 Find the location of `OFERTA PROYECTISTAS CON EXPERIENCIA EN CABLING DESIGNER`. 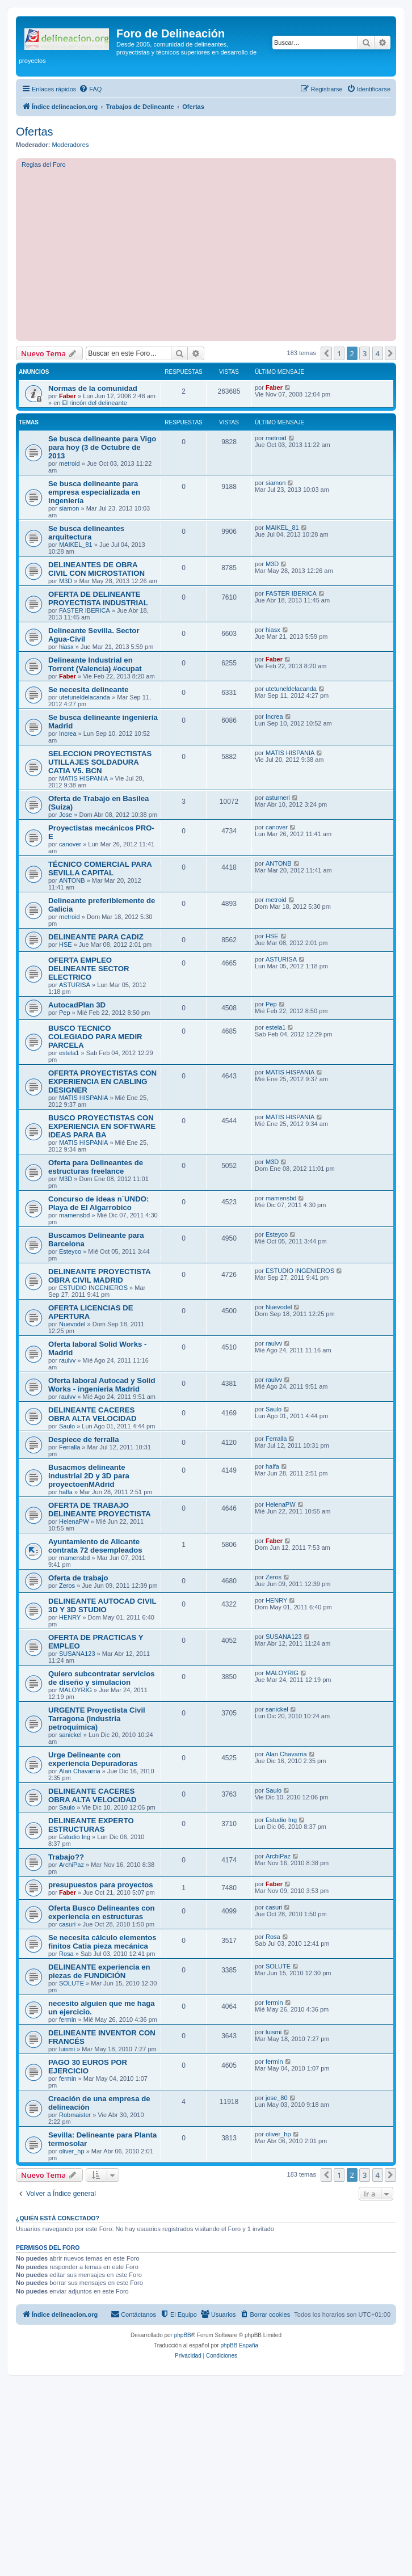

OFERTA PROYECTISTAS CON EXPERIENCIA EN CABLING DESIGNER is located at coordinates (102, 1081).